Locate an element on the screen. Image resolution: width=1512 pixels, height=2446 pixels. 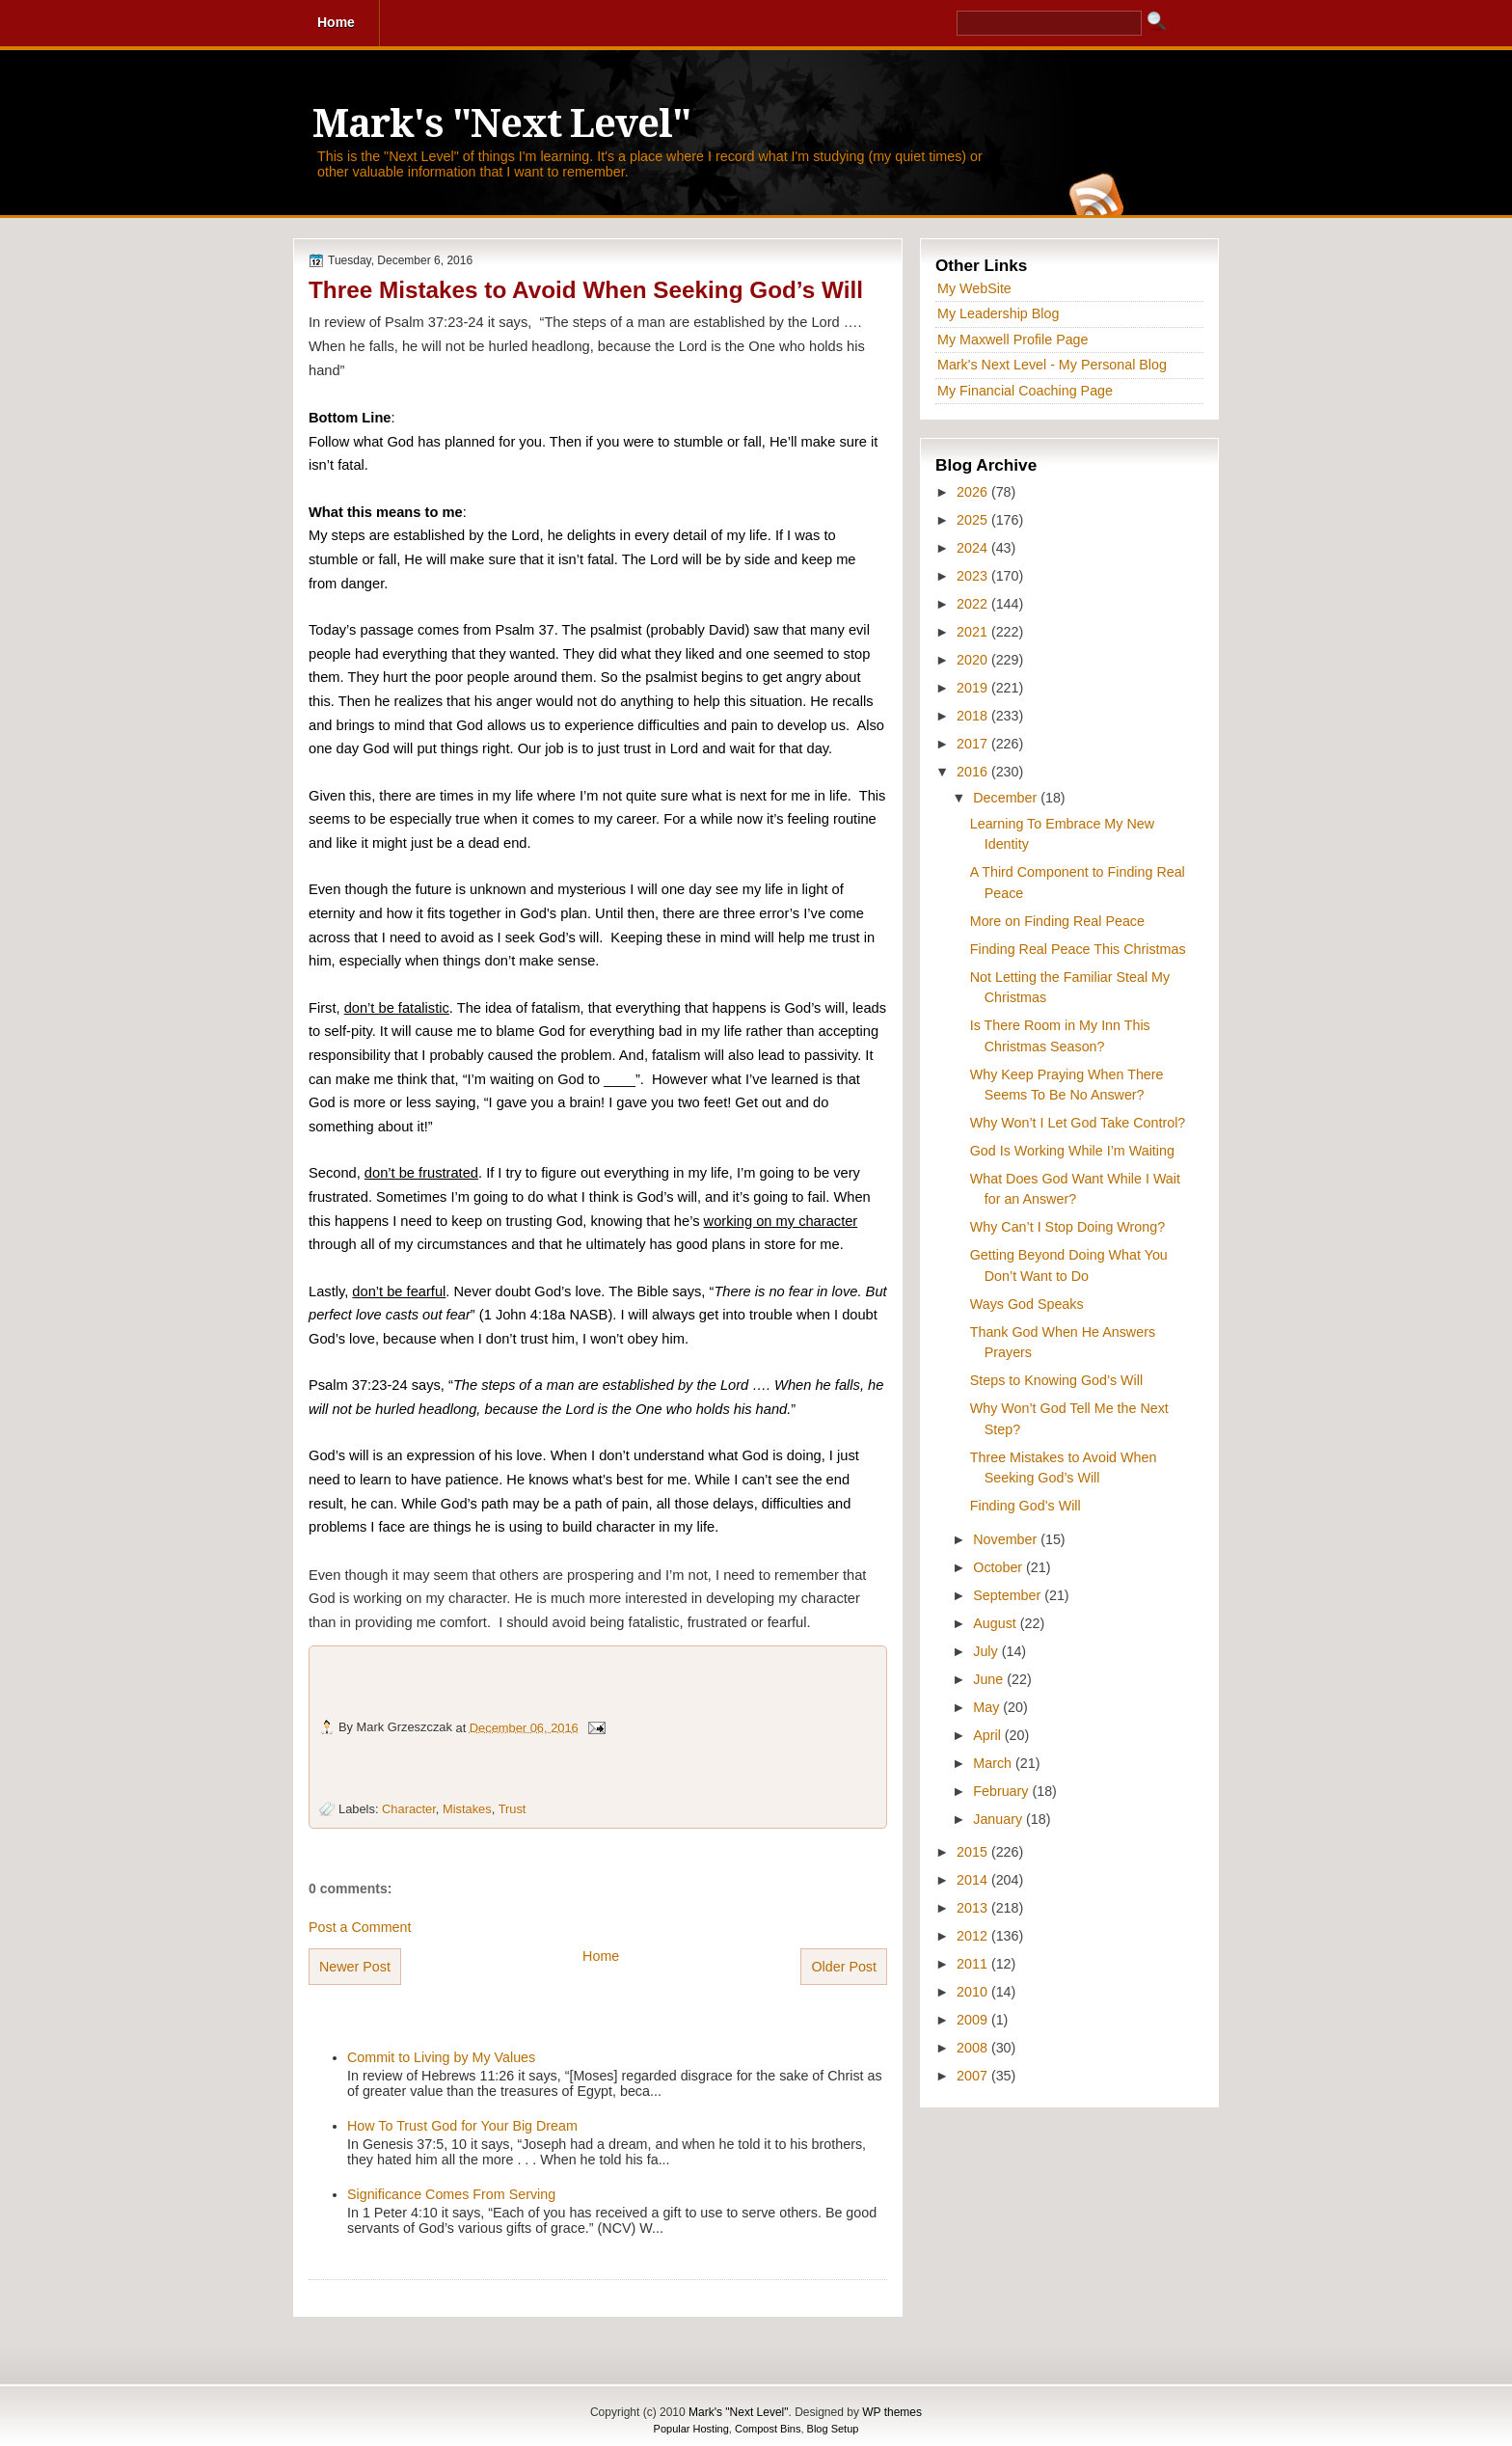
2025 is located at coordinates (974, 520).